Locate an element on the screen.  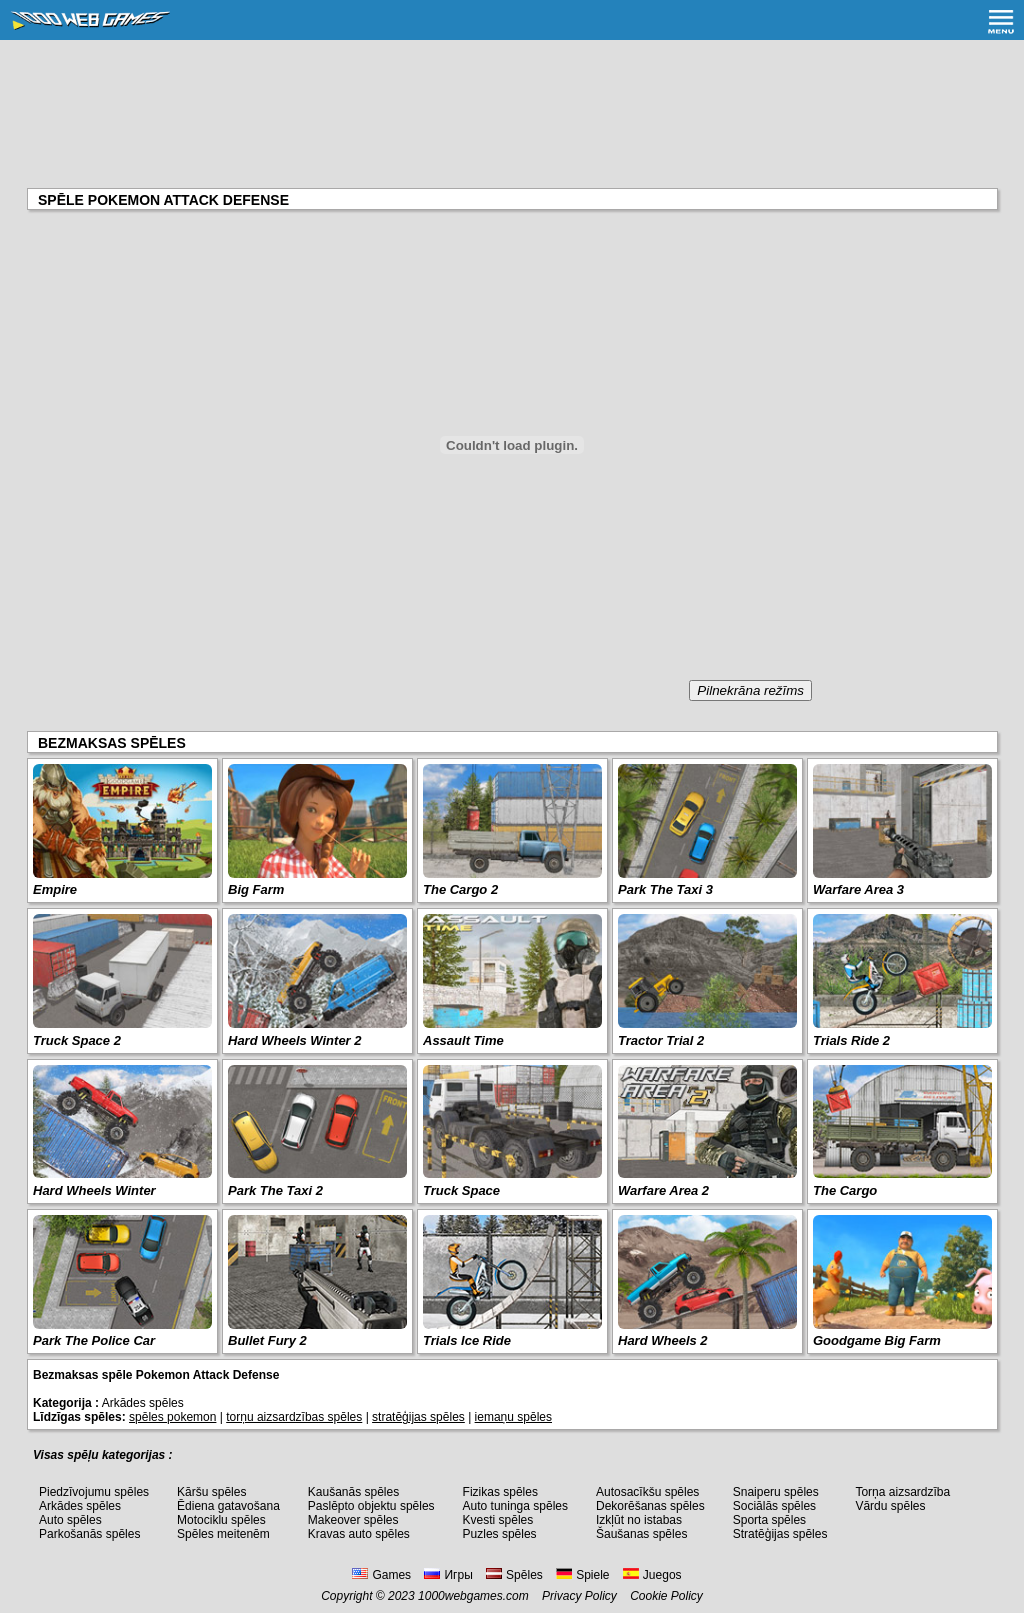
Stratēģijas spēles is located at coordinates (780, 1534).